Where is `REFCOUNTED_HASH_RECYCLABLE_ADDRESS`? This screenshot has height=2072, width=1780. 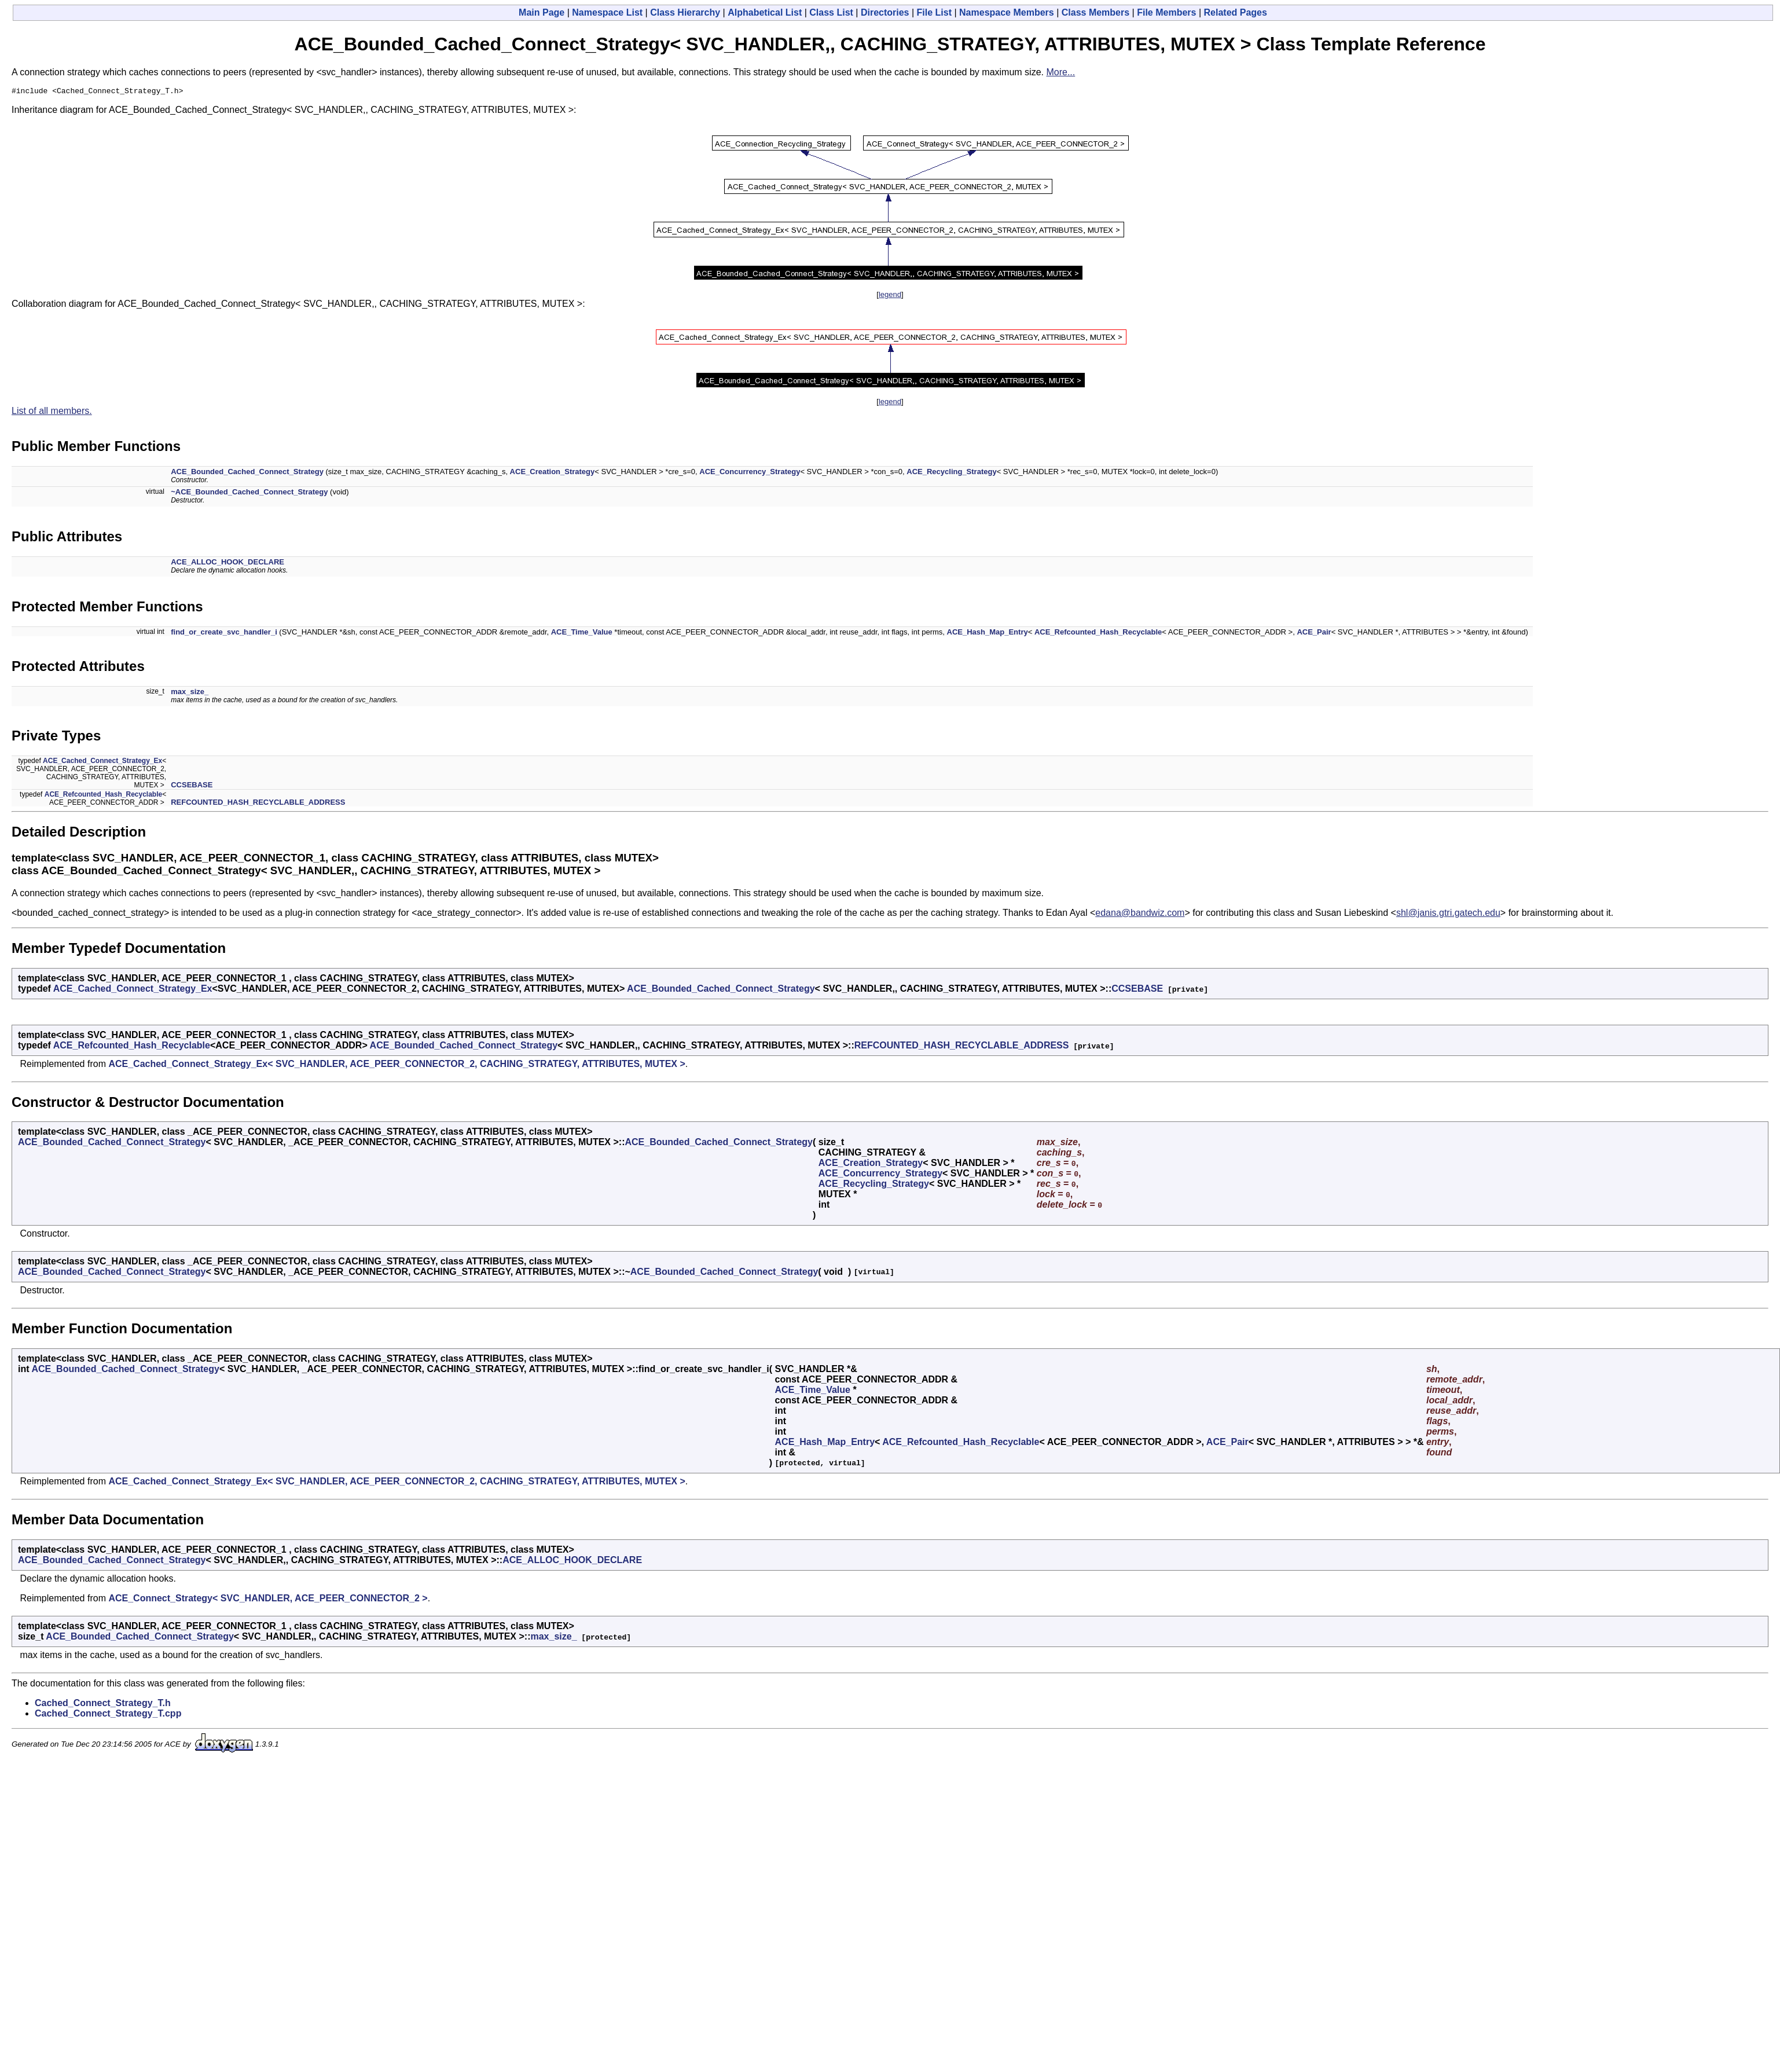
REFCOUNTED_HASH_RECYCLABLE_ADDRESS is located at coordinates (258, 804).